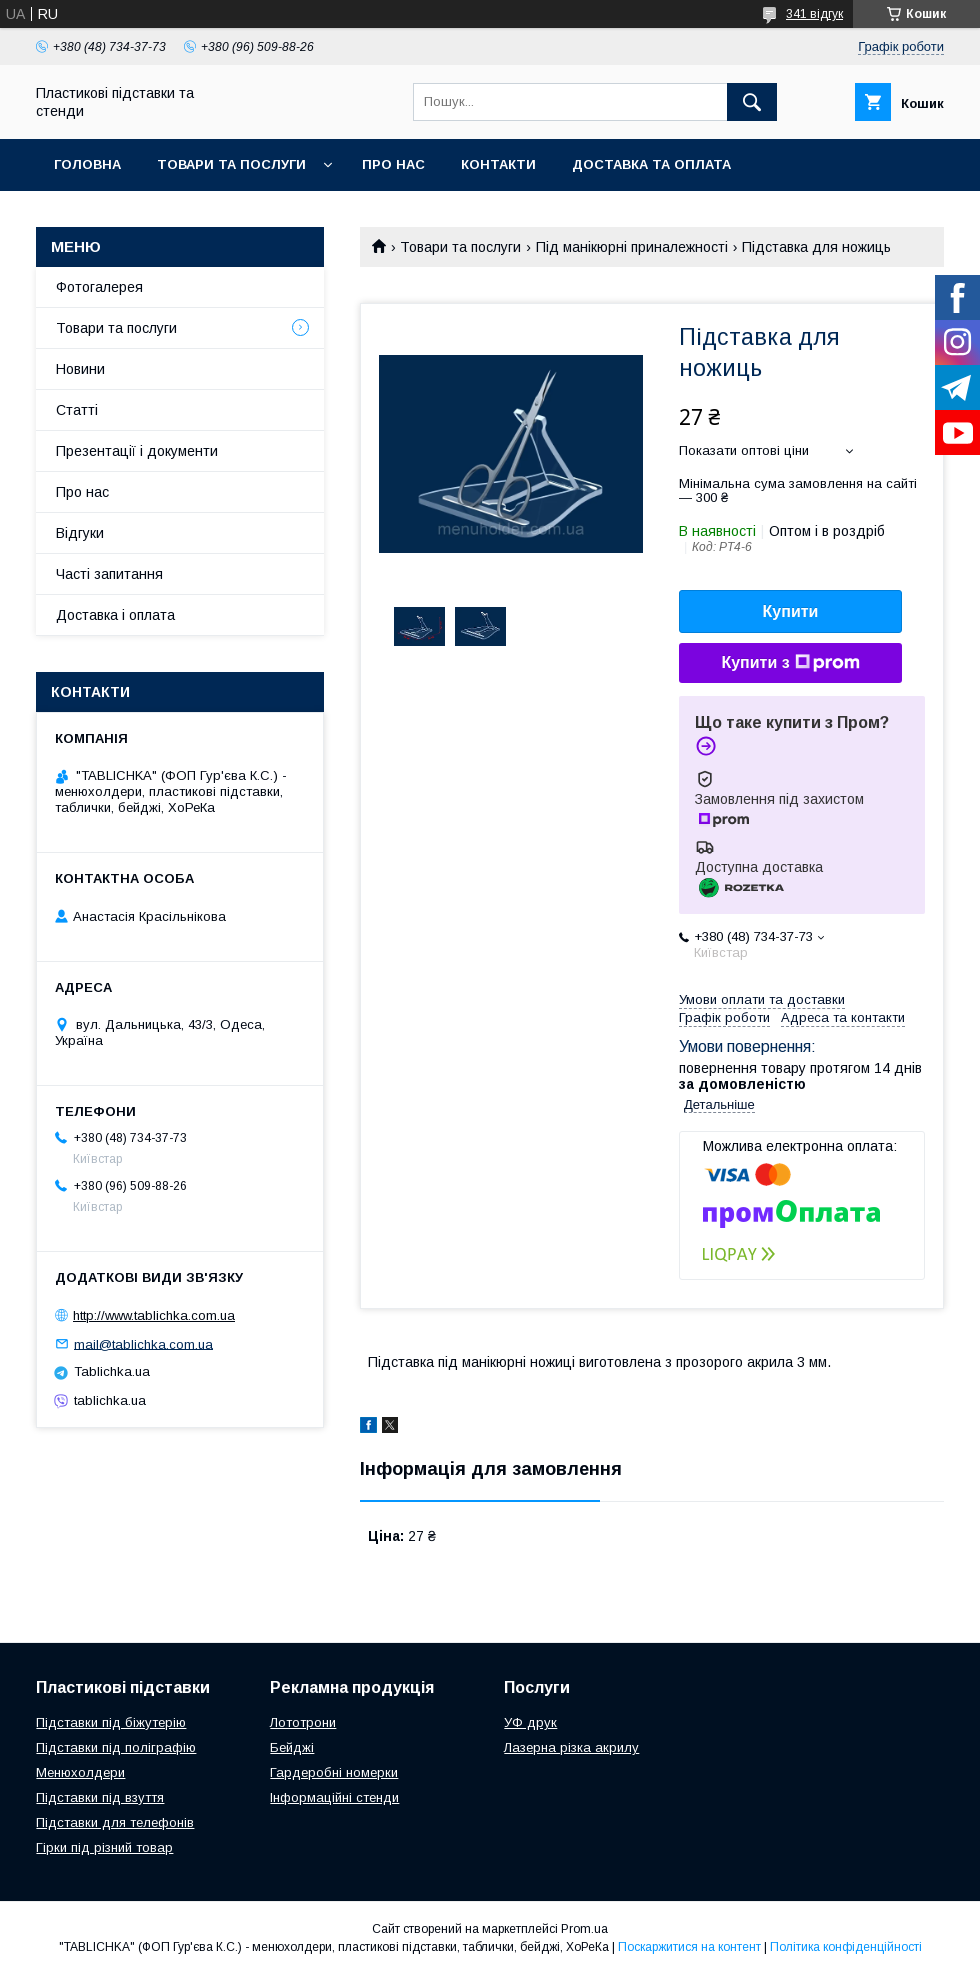  Describe the element at coordinates (154, 1315) in the screenshot. I see `http://www.tablichka.com.ua` at that location.